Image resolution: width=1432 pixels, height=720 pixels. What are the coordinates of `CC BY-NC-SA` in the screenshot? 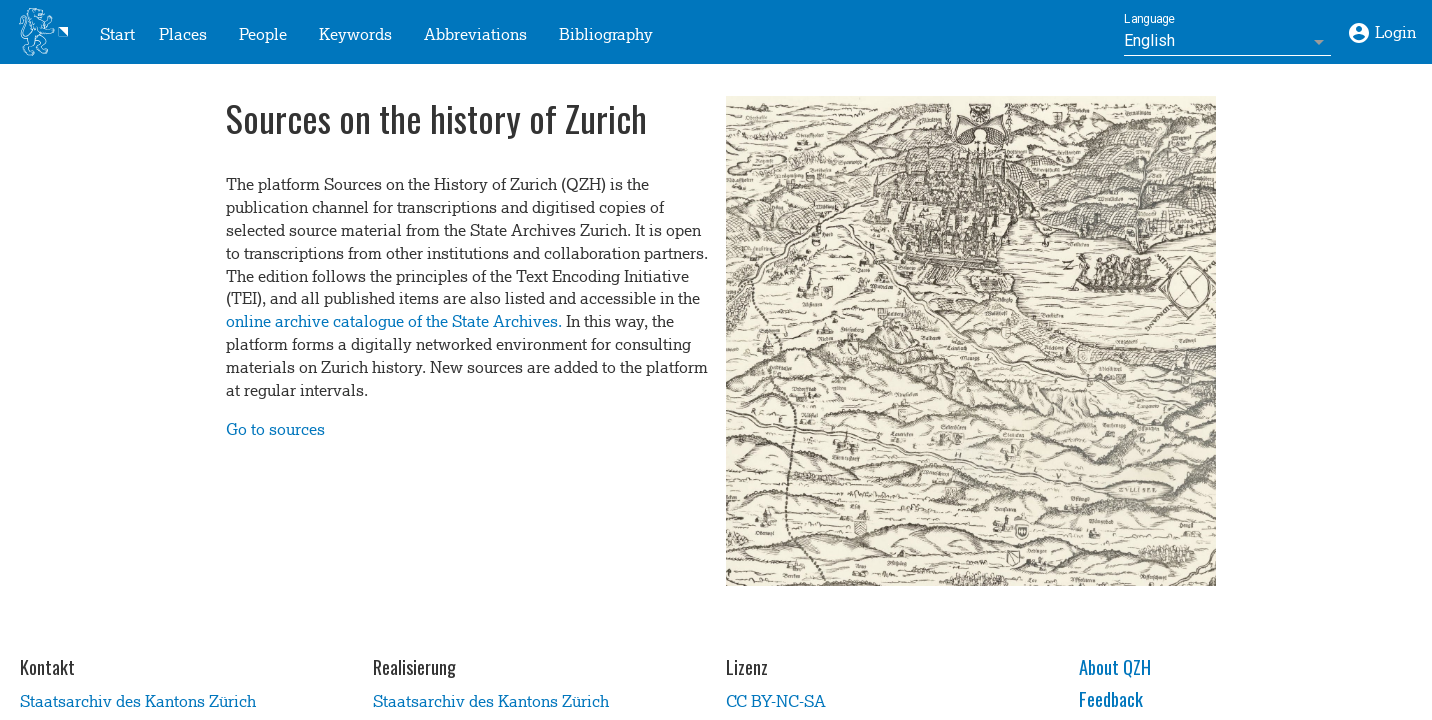 It's located at (776, 699).